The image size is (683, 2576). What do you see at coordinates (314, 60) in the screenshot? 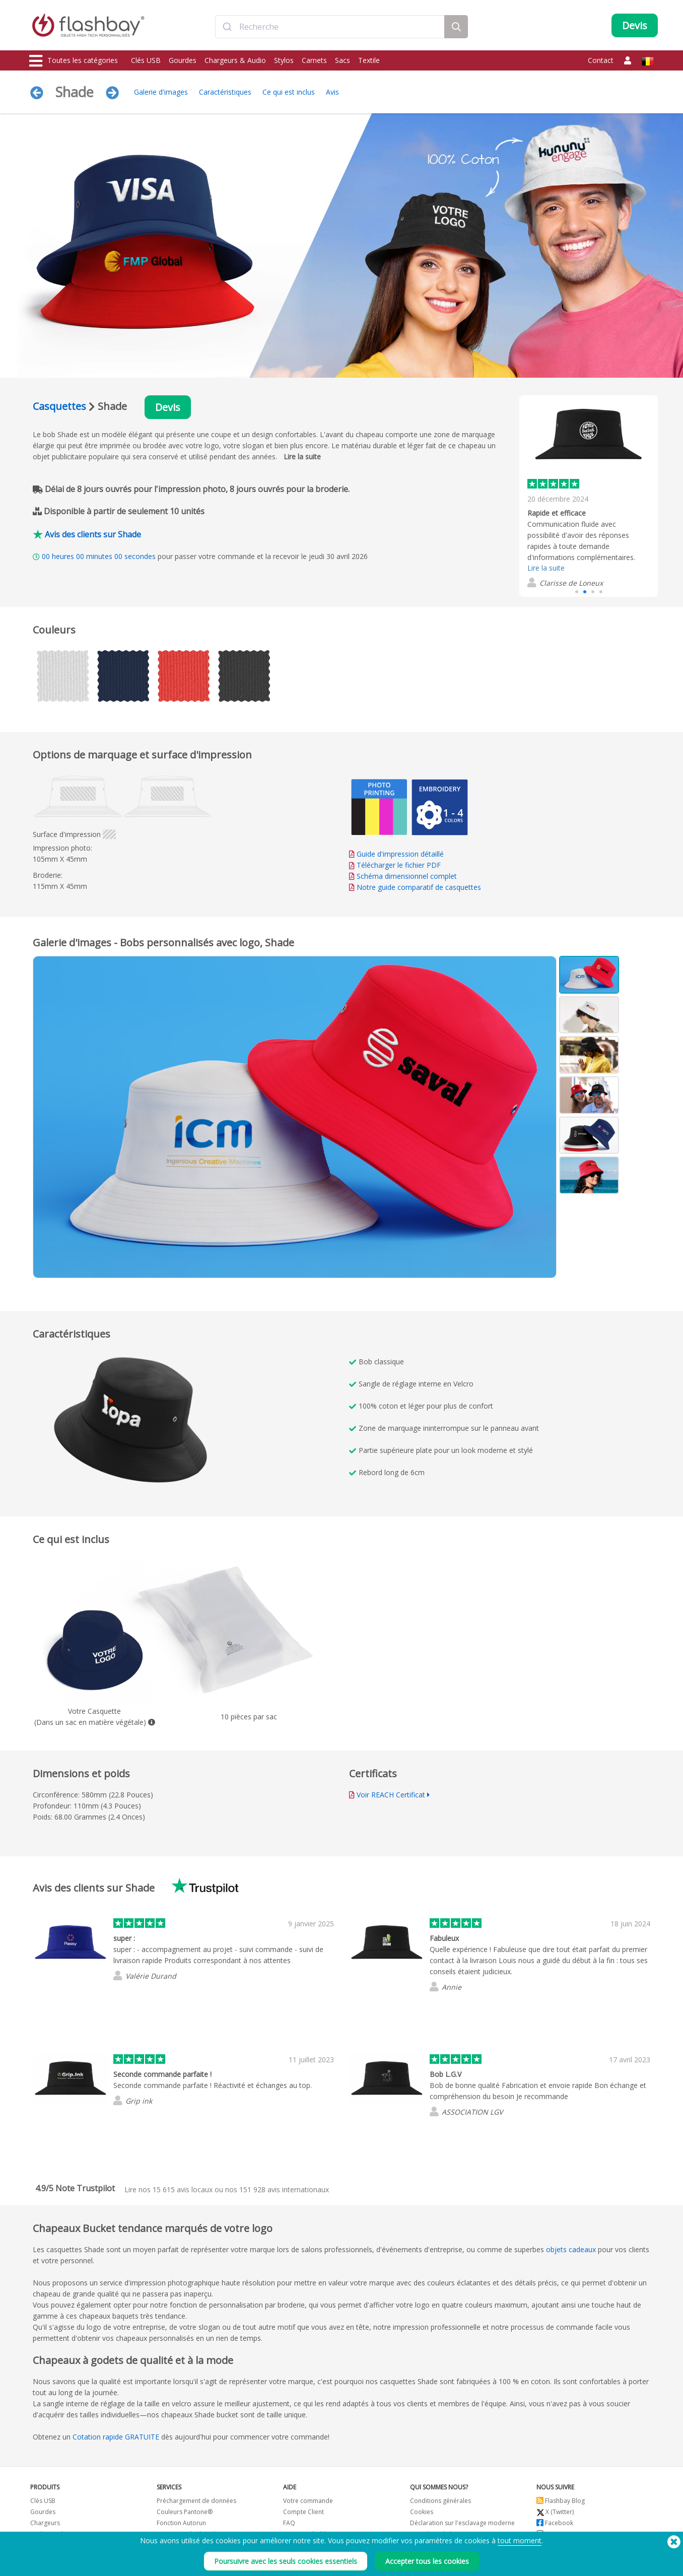
I see `Carnets` at bounding box center [314, 60].